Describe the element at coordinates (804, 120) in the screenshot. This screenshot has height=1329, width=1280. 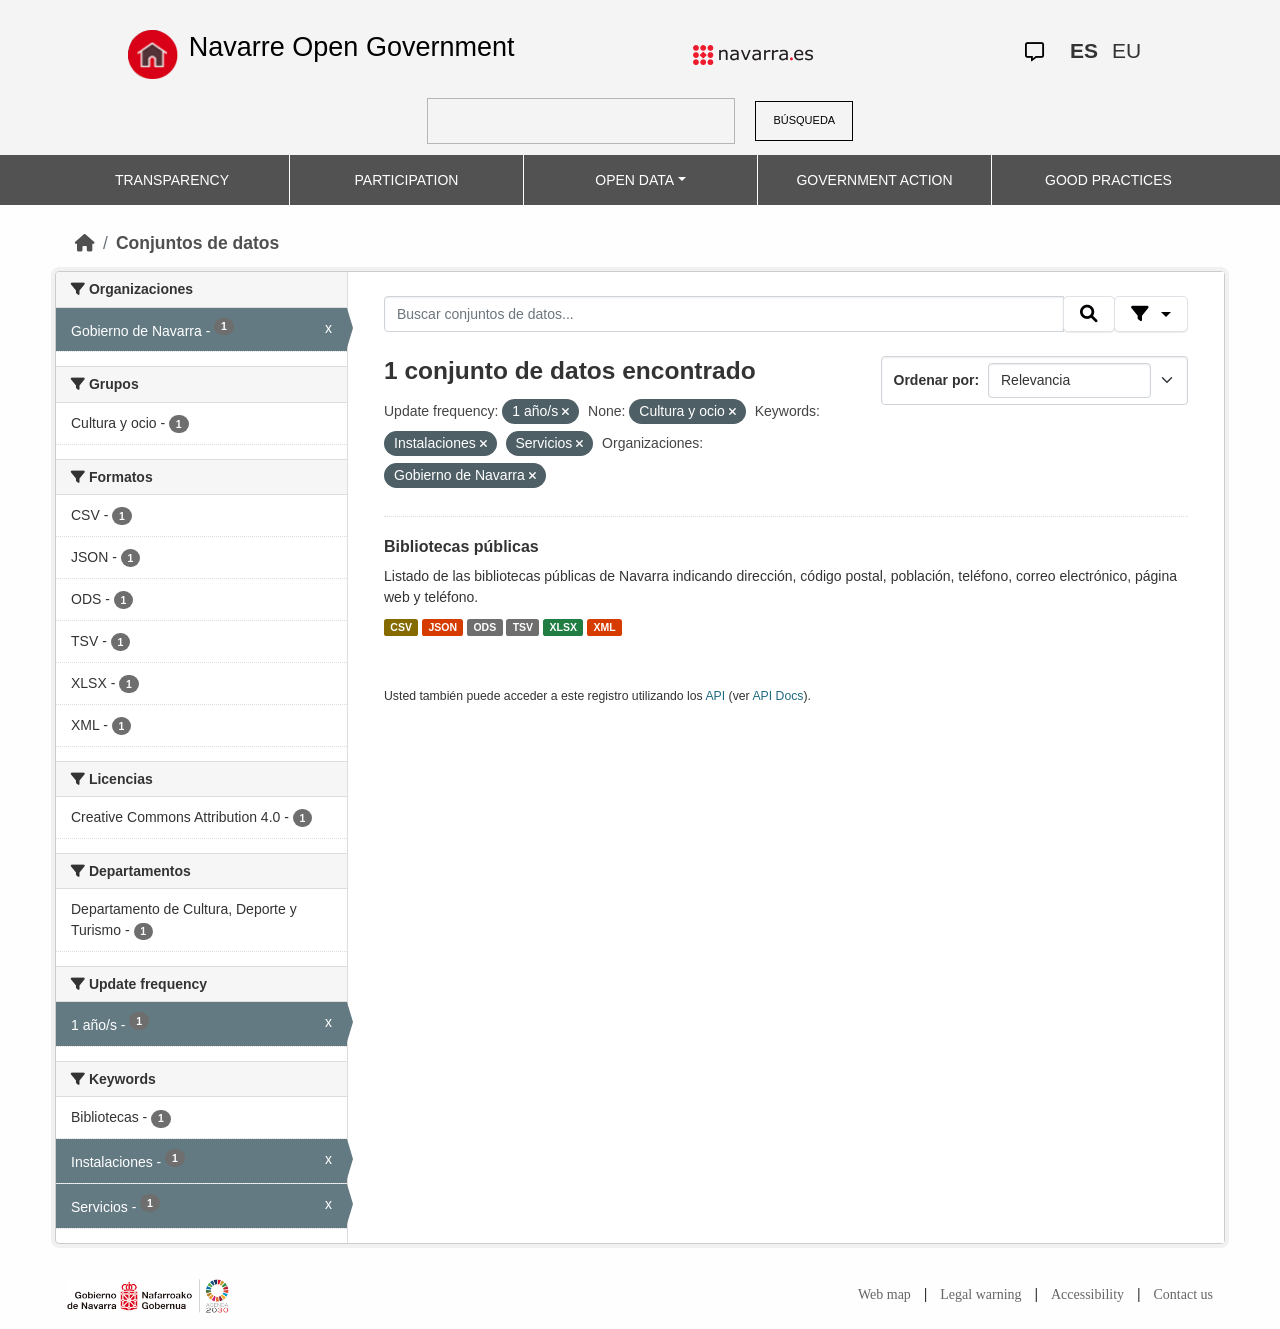
I see `BÚSQUEDA` at that location.